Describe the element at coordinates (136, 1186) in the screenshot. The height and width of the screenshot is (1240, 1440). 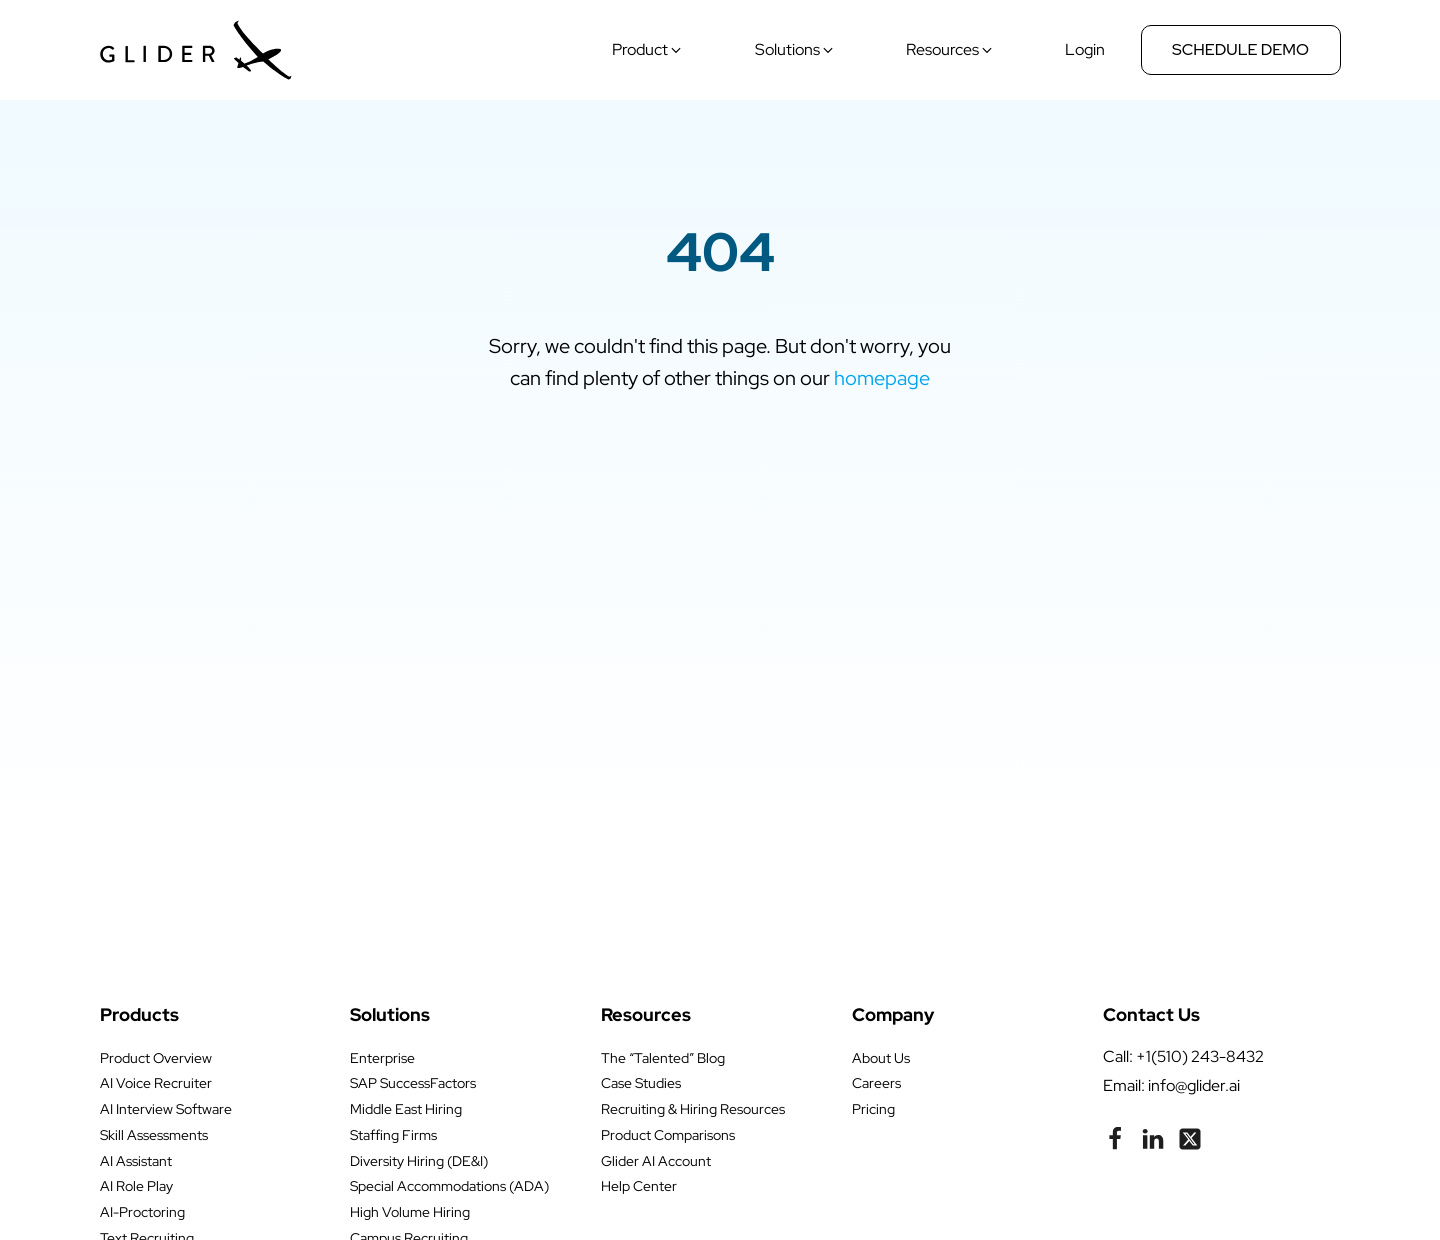
I see `AI Role Play` at that location.